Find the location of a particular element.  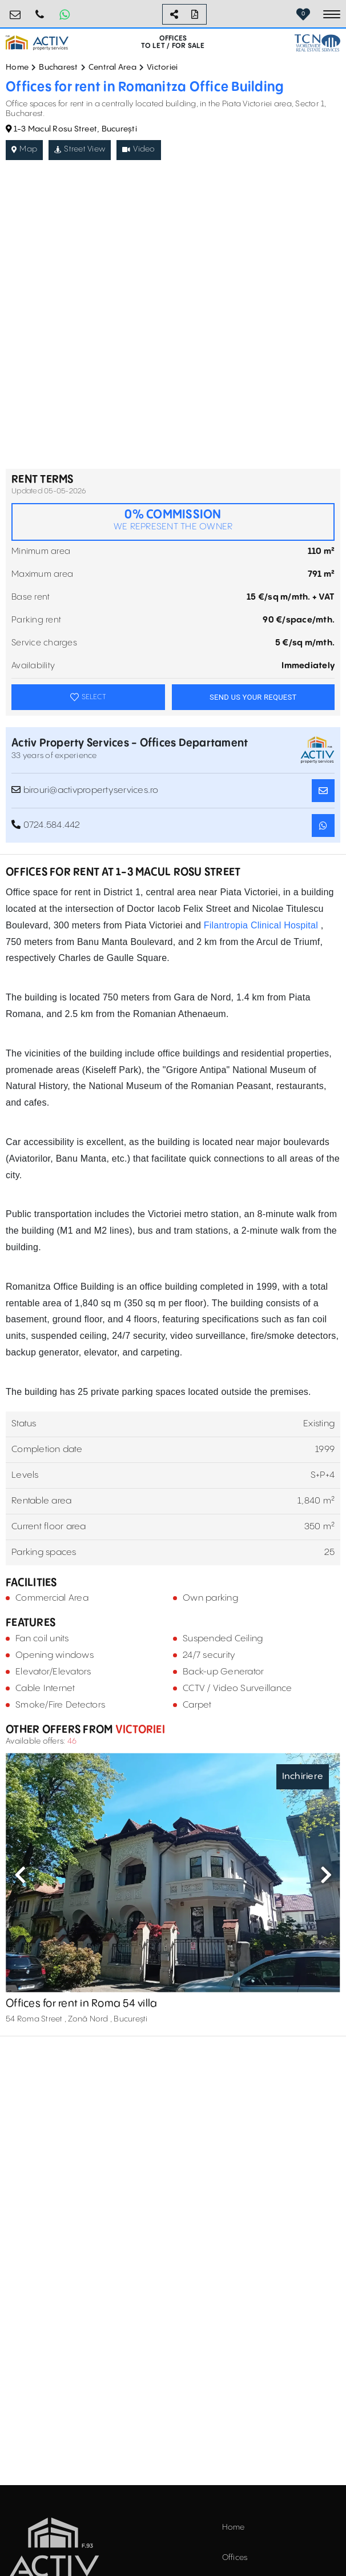

Bucharest is located at coordinates (58, 67).